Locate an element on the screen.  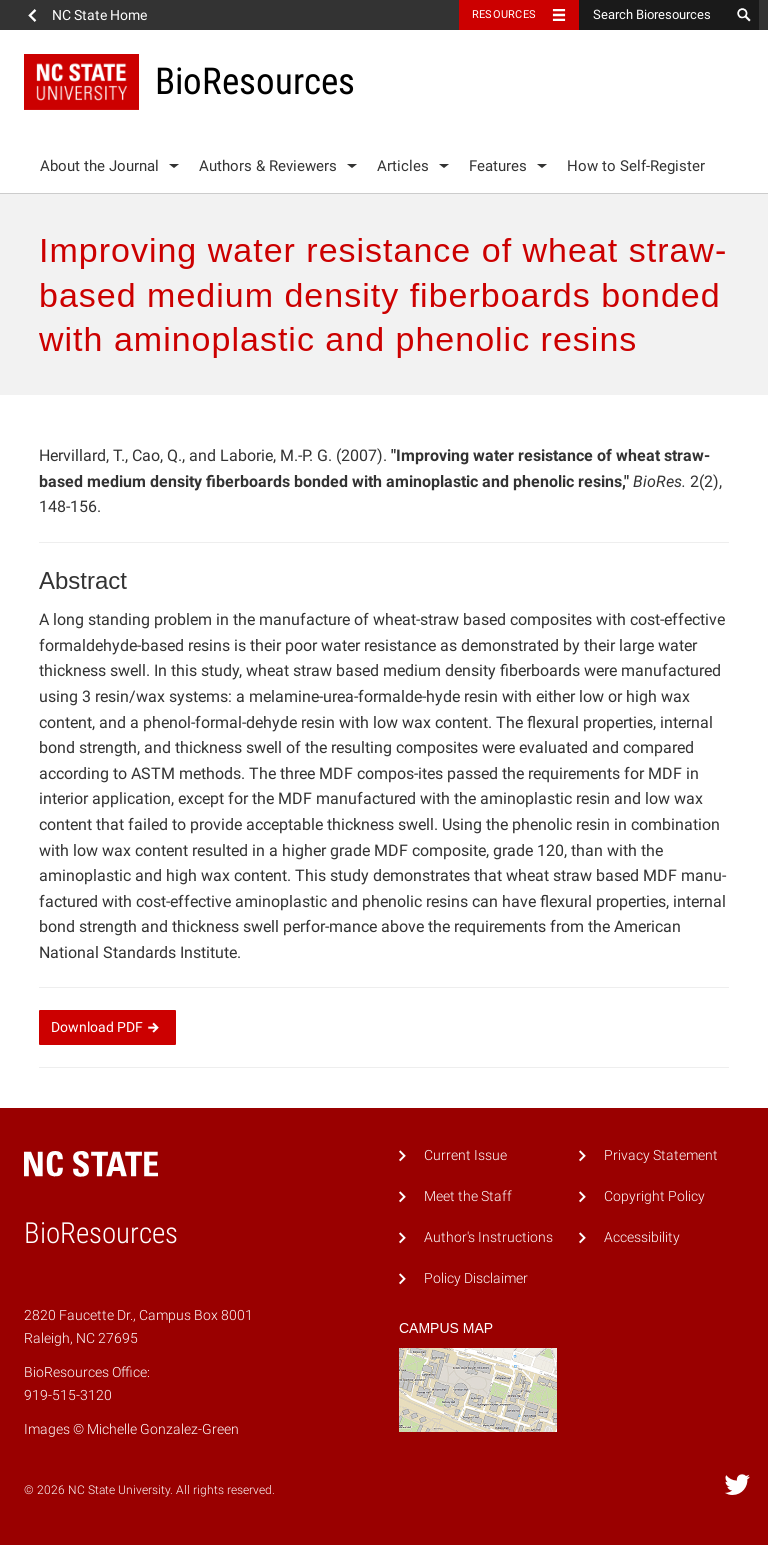
How to Self-Register is located at coordinates (636, 166).